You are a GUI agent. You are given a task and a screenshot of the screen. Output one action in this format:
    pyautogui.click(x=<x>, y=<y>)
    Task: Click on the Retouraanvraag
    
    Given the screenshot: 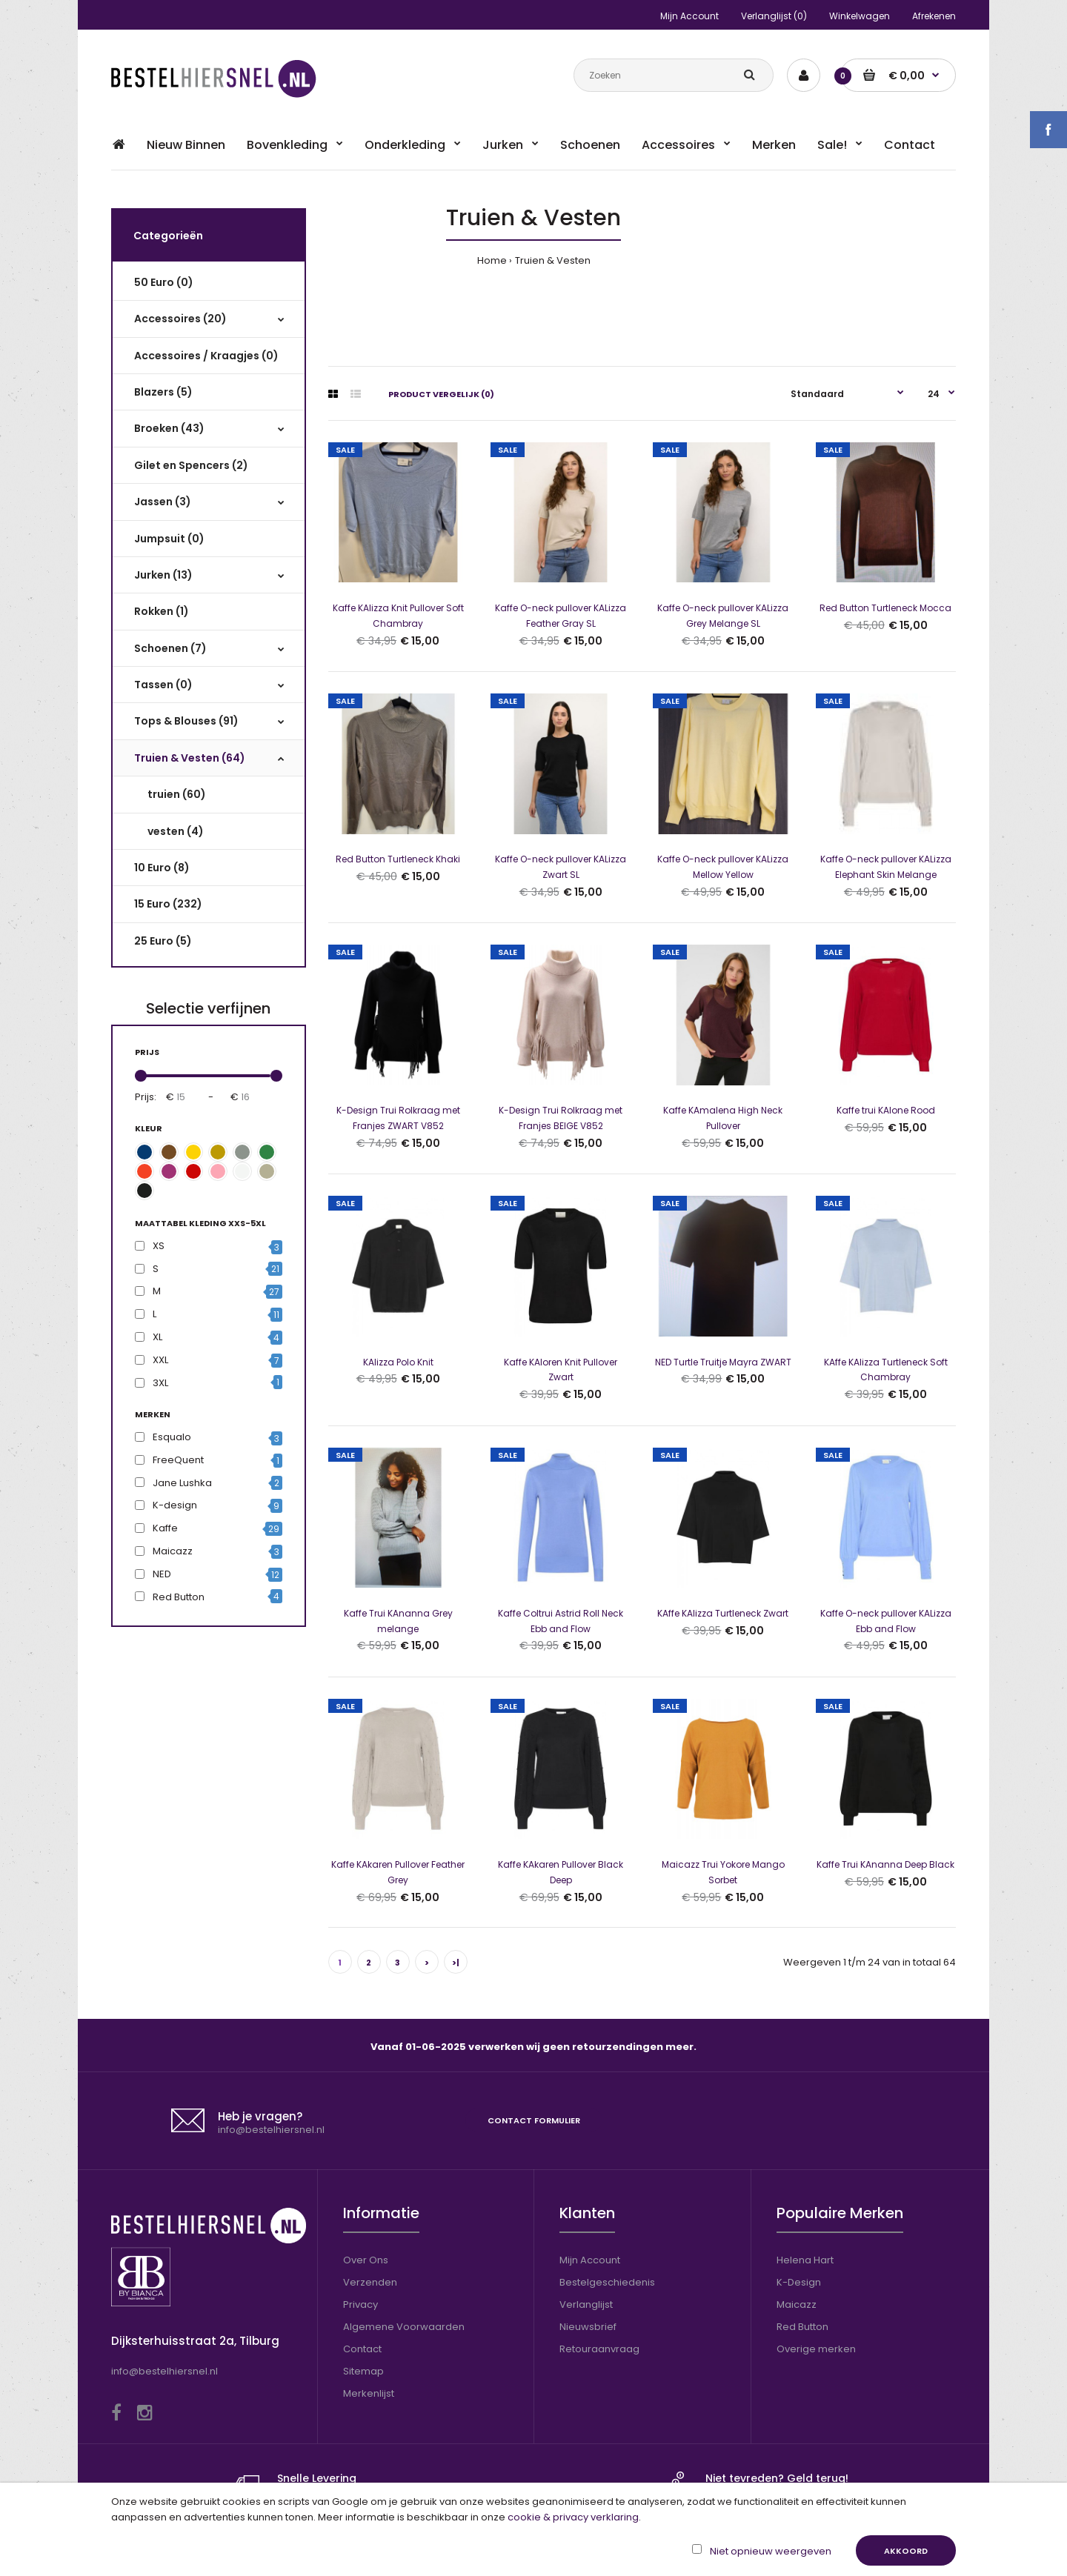 What is the action you would take?
    pyautogui.click(x=599, y=2349)
    